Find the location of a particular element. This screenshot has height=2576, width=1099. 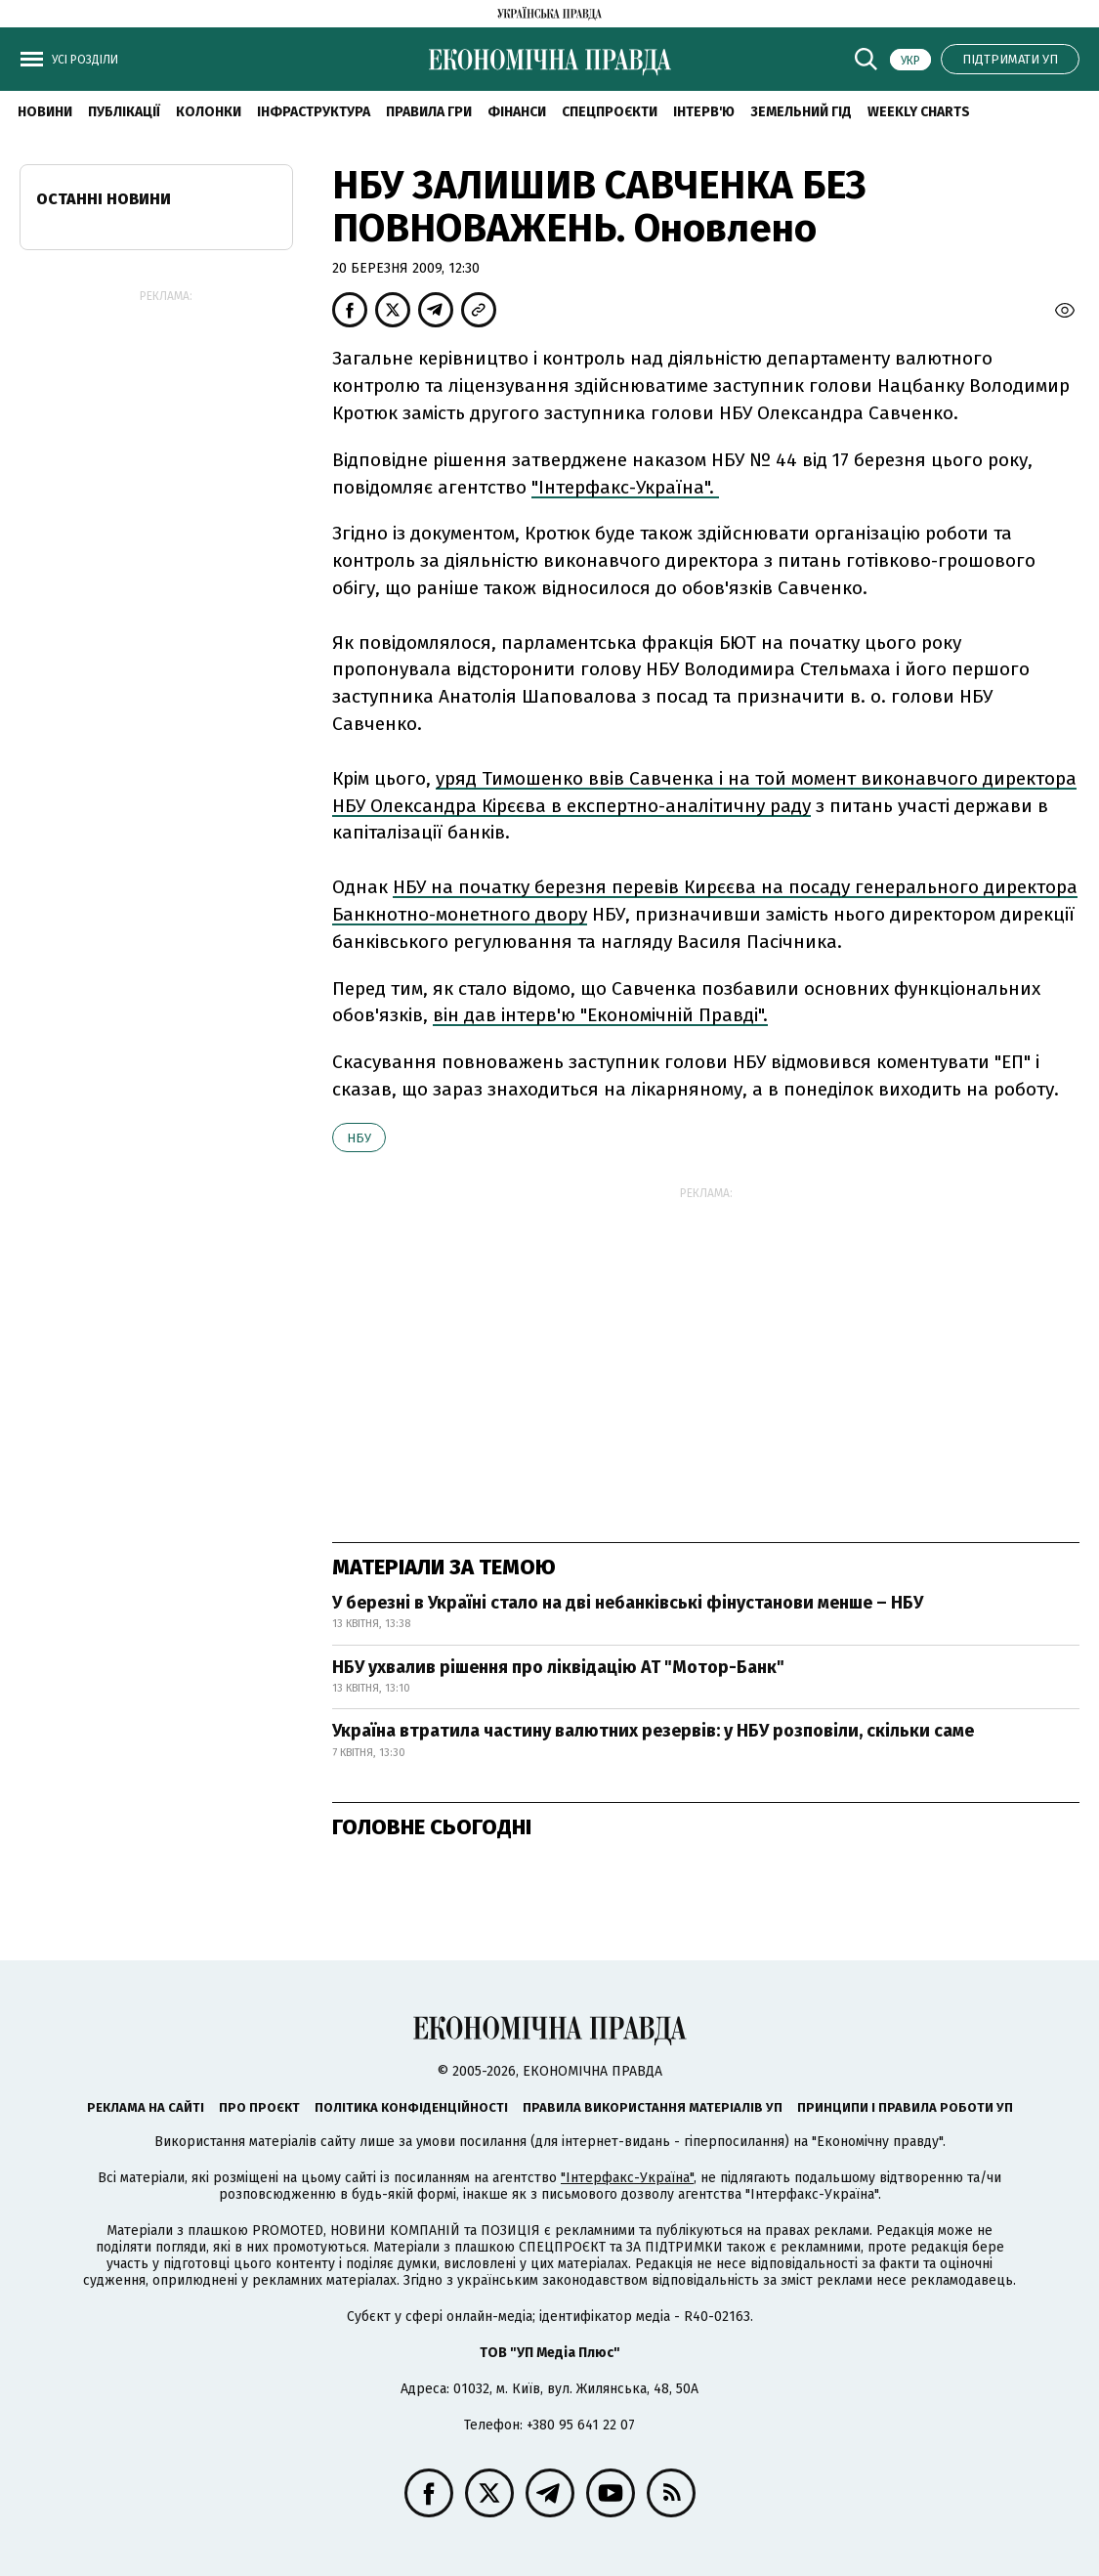

Принципи і правила роботи УП is located at coordinates (905, 2107).